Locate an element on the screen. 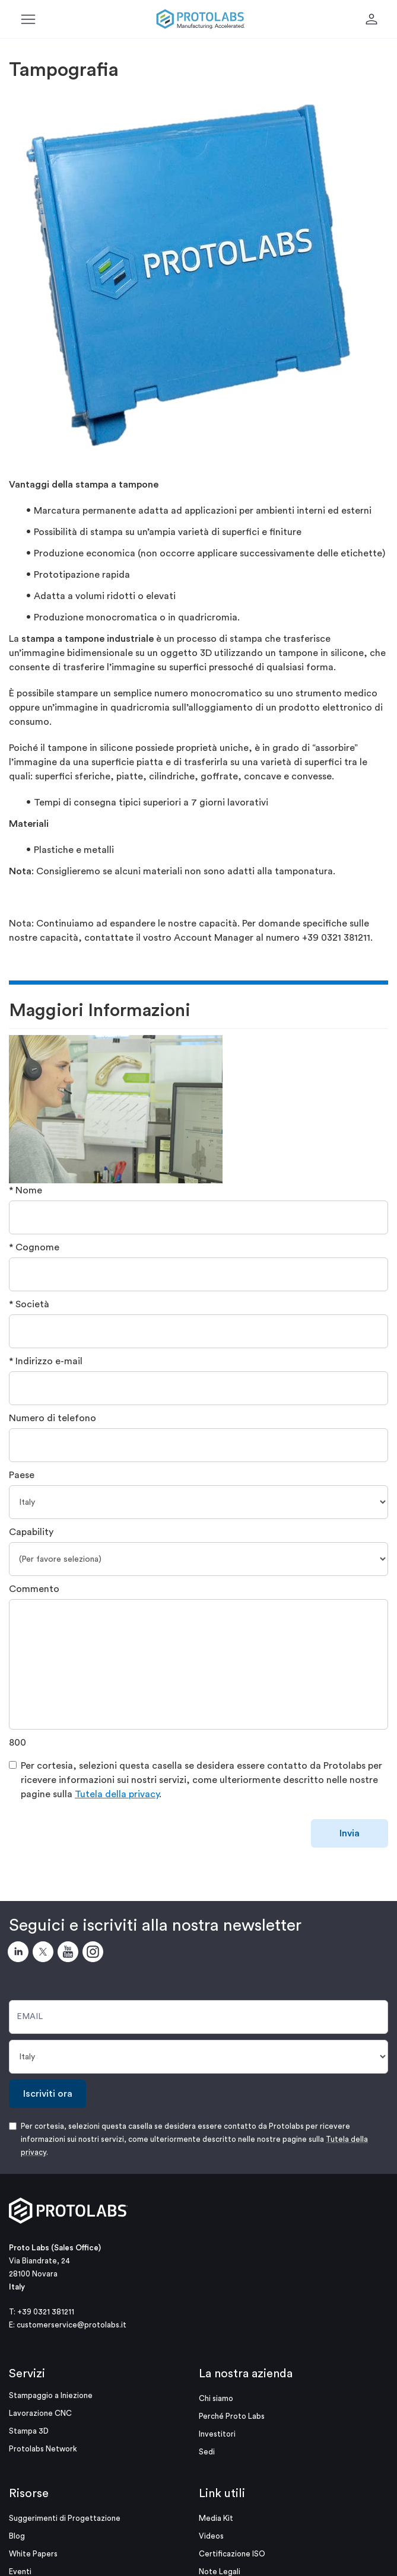  Servizi is located at coordinates (27, 2374).